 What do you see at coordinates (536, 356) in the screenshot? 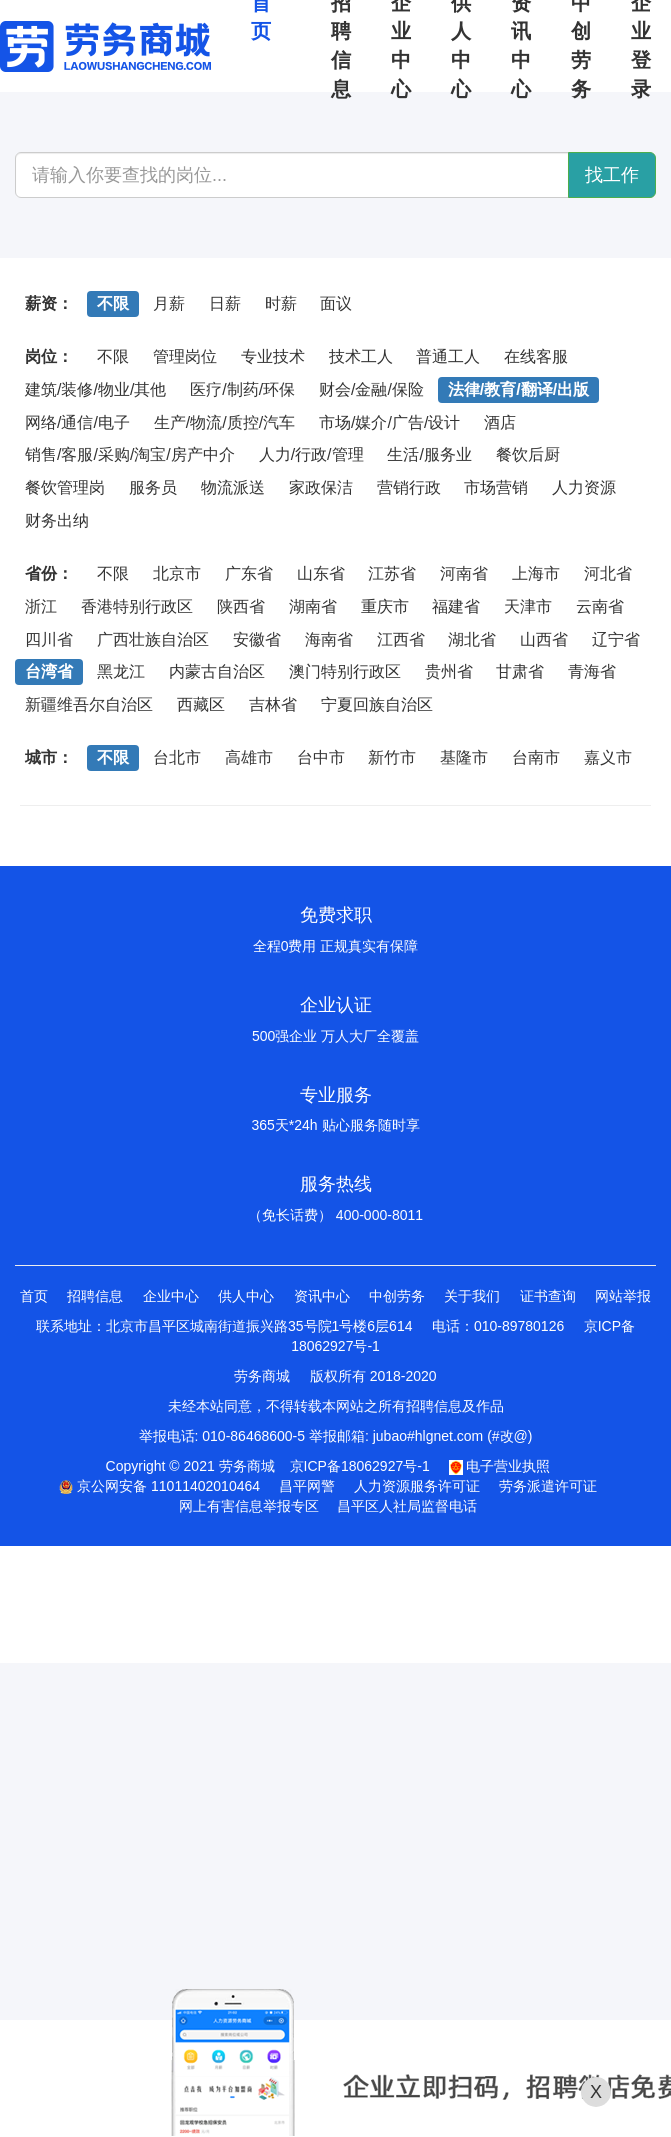
I see `在线客服` at bounding box center [536, 356].